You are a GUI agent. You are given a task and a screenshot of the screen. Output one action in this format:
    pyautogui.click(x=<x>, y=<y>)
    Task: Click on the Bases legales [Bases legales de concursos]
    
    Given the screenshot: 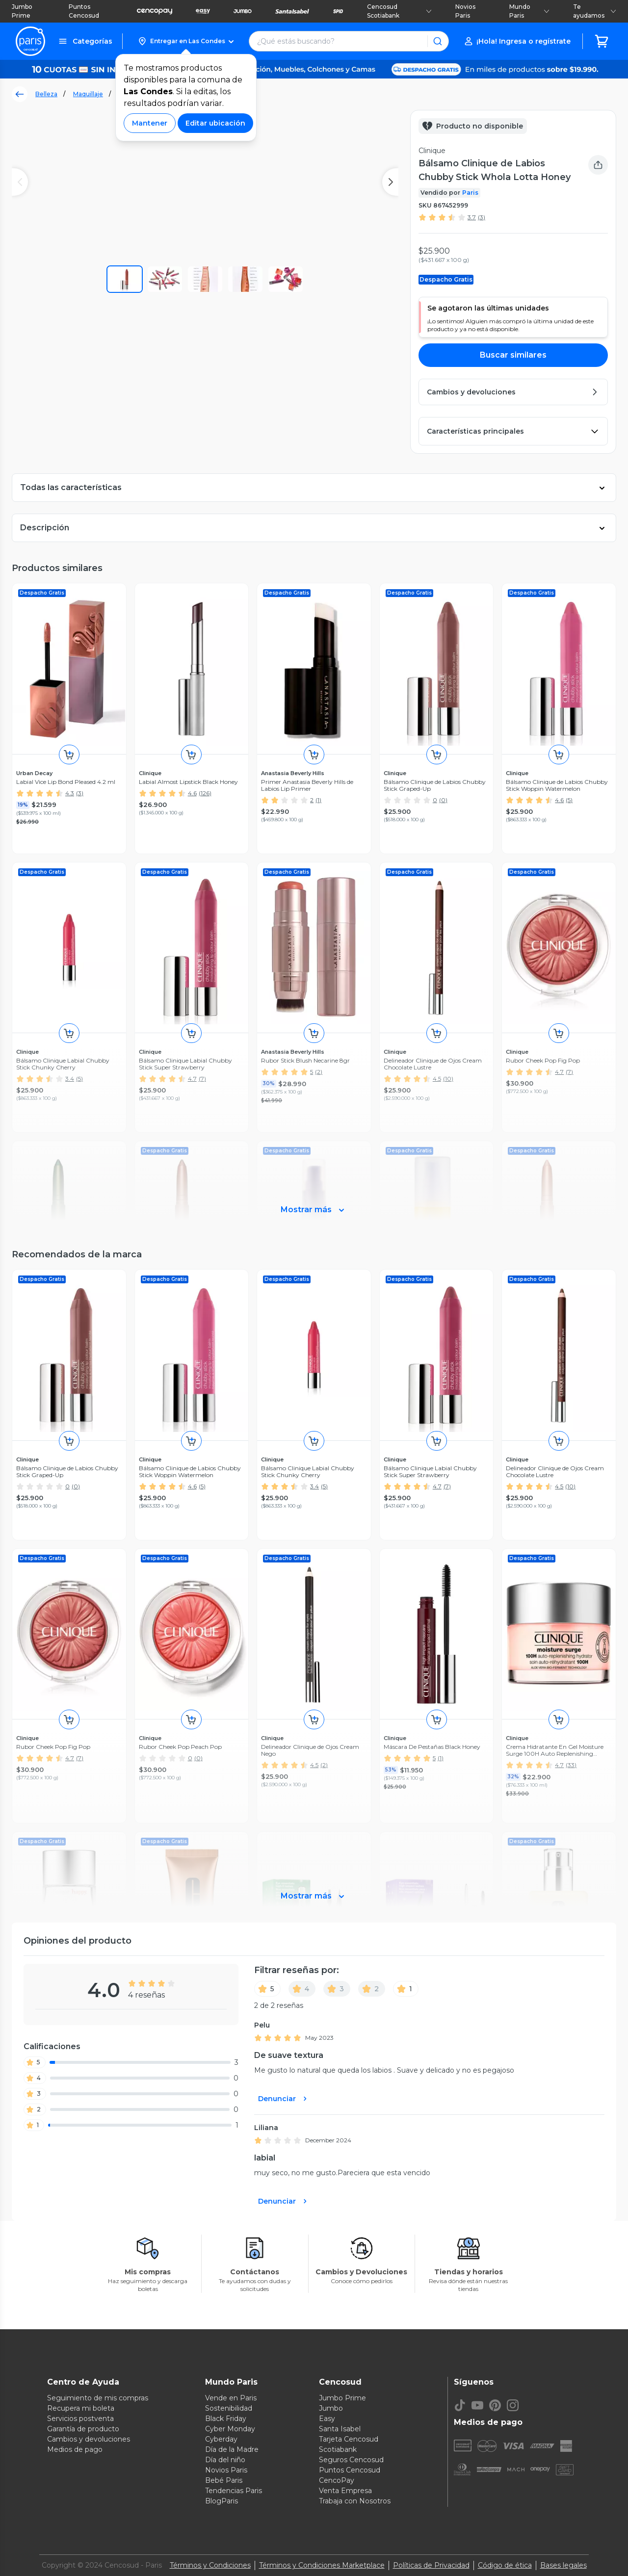 What is the action you would take?
    pyautogui.click(x=563, y=2565)
    